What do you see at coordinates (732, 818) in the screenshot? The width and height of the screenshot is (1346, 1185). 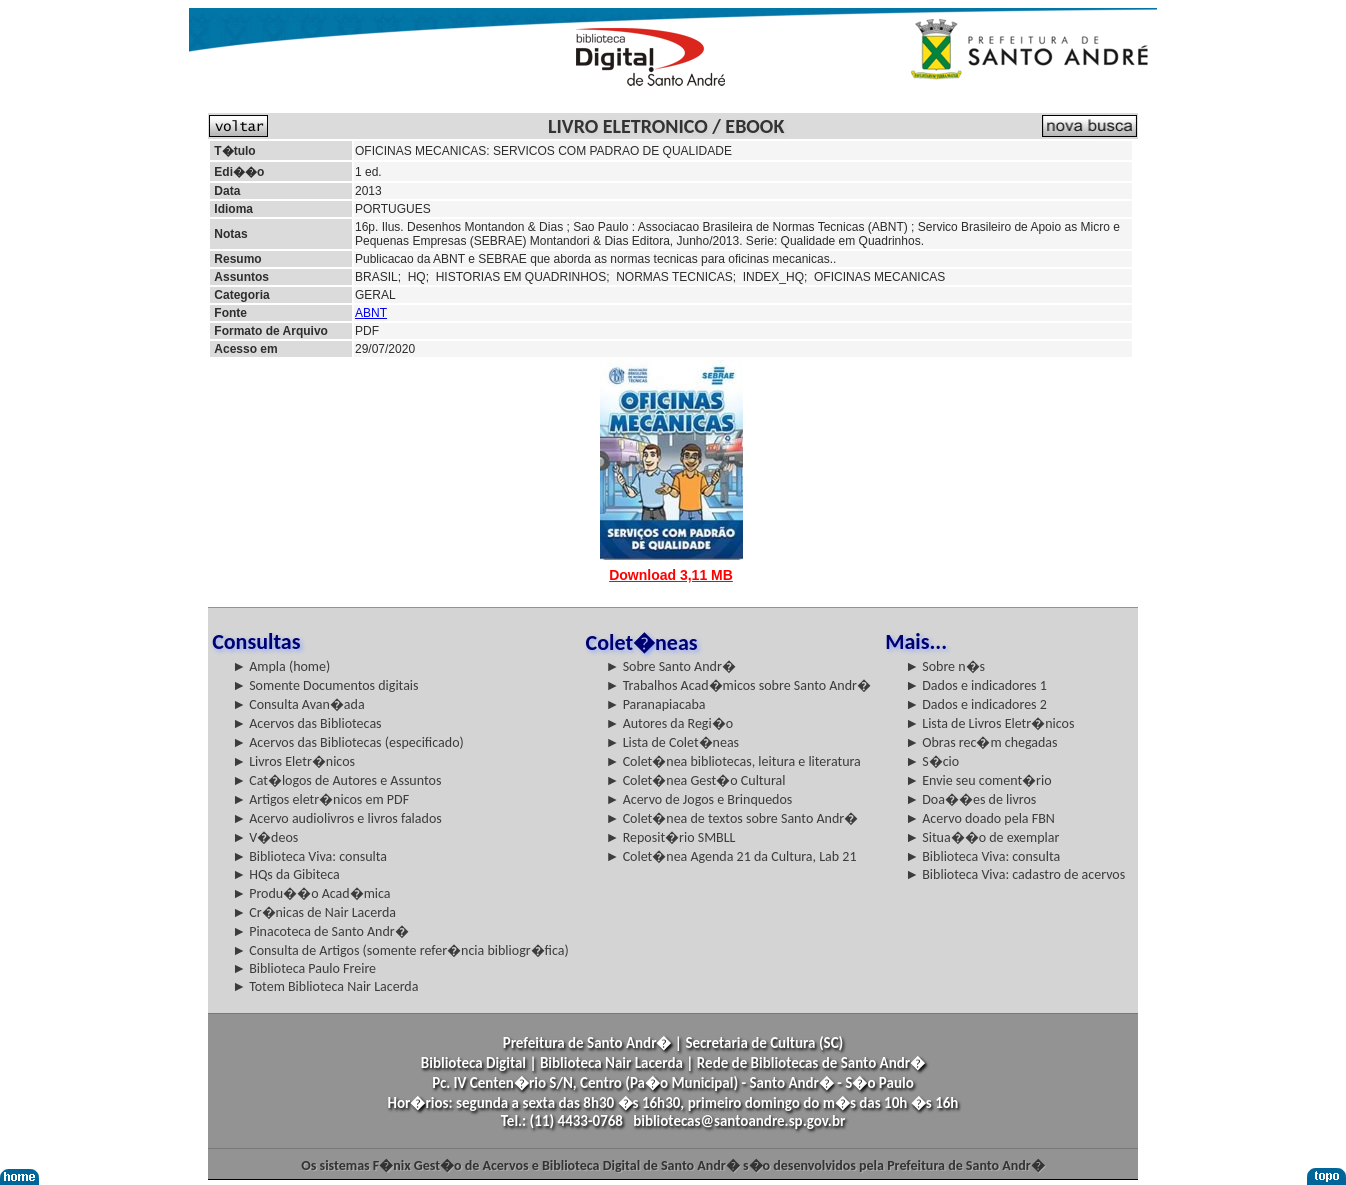 I see `► Colet�nea de textos sobre Santo Andr�` at bounding box center [732, 818].